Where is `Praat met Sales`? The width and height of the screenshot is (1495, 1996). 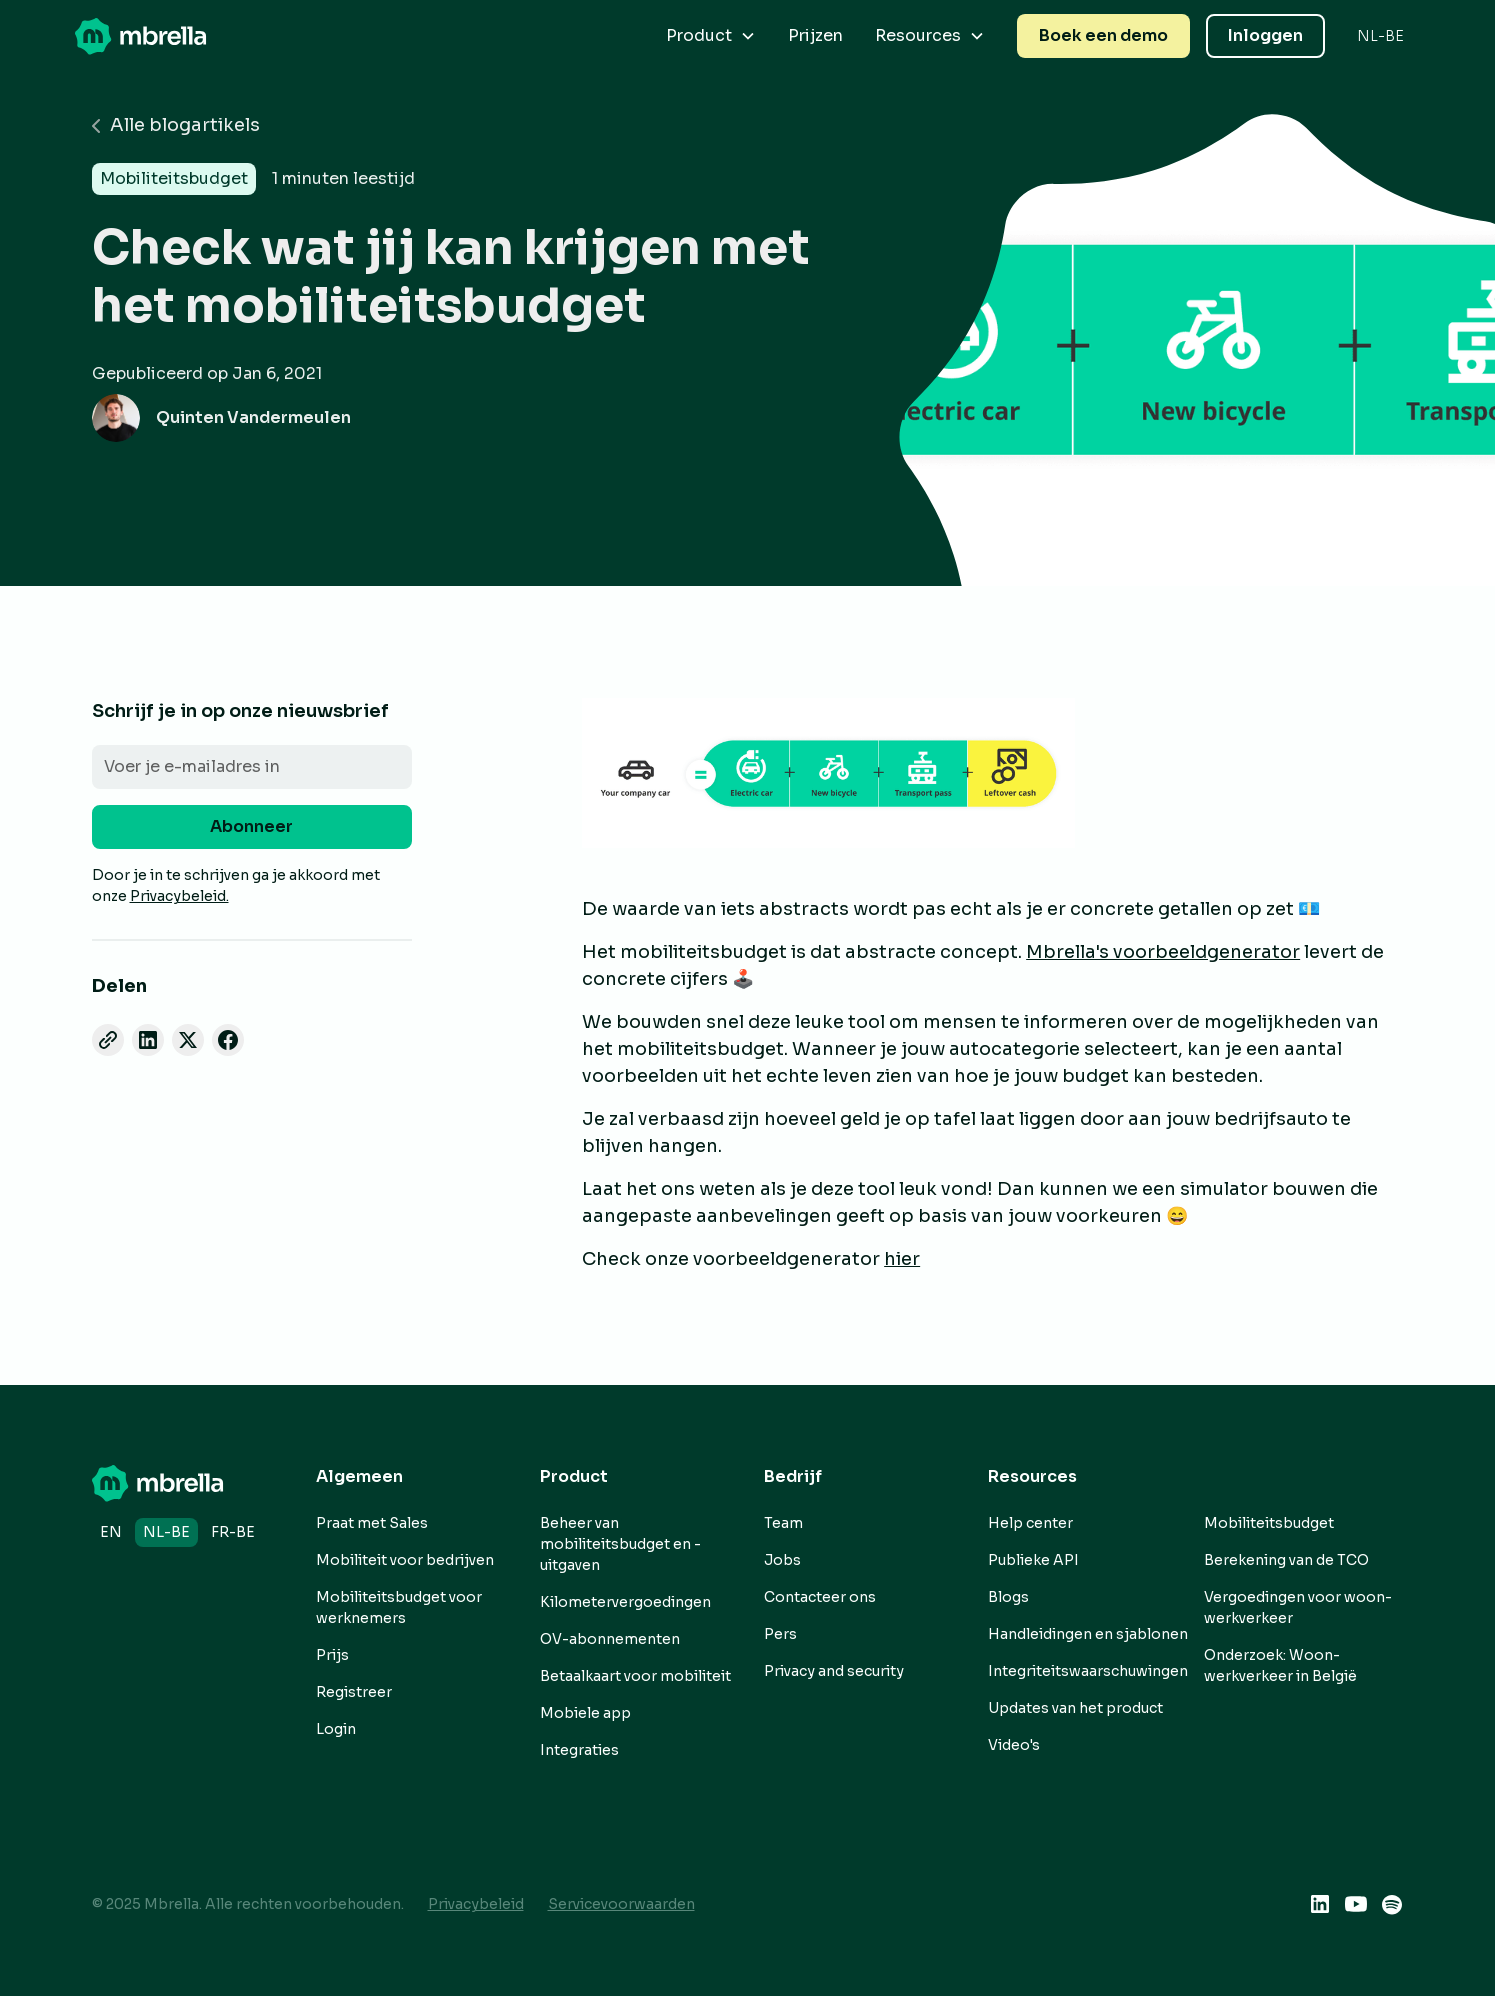 Praat met Sales is located at coordinates (372, 1523).